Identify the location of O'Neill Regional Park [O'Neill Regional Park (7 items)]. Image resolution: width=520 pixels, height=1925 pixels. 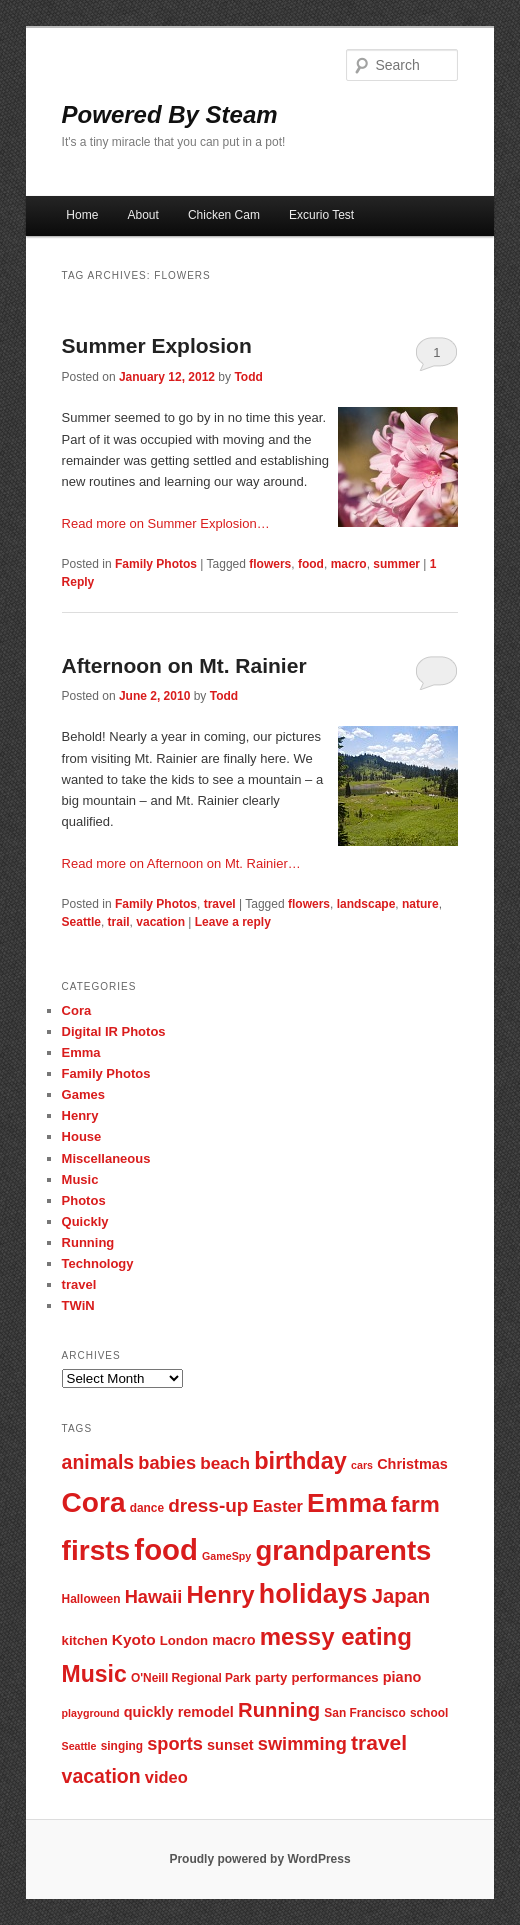
(191, 1678).